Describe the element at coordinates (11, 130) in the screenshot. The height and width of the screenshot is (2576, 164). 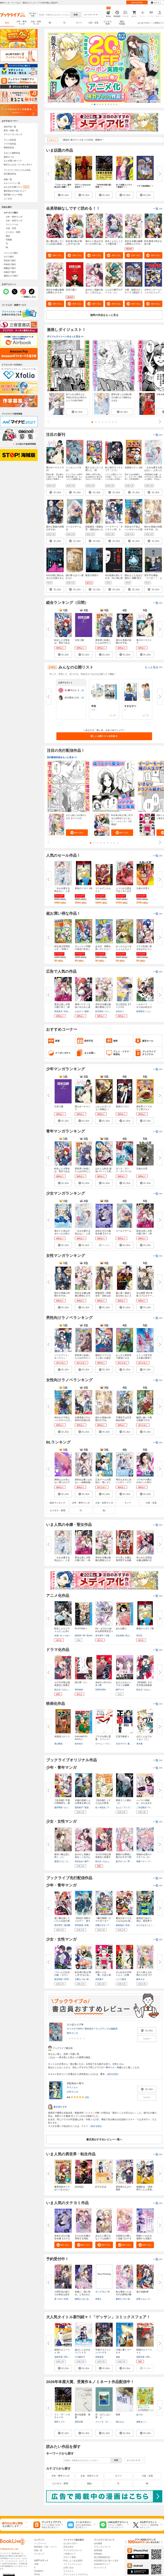
I see `新刊・続巻一覧` at that location.